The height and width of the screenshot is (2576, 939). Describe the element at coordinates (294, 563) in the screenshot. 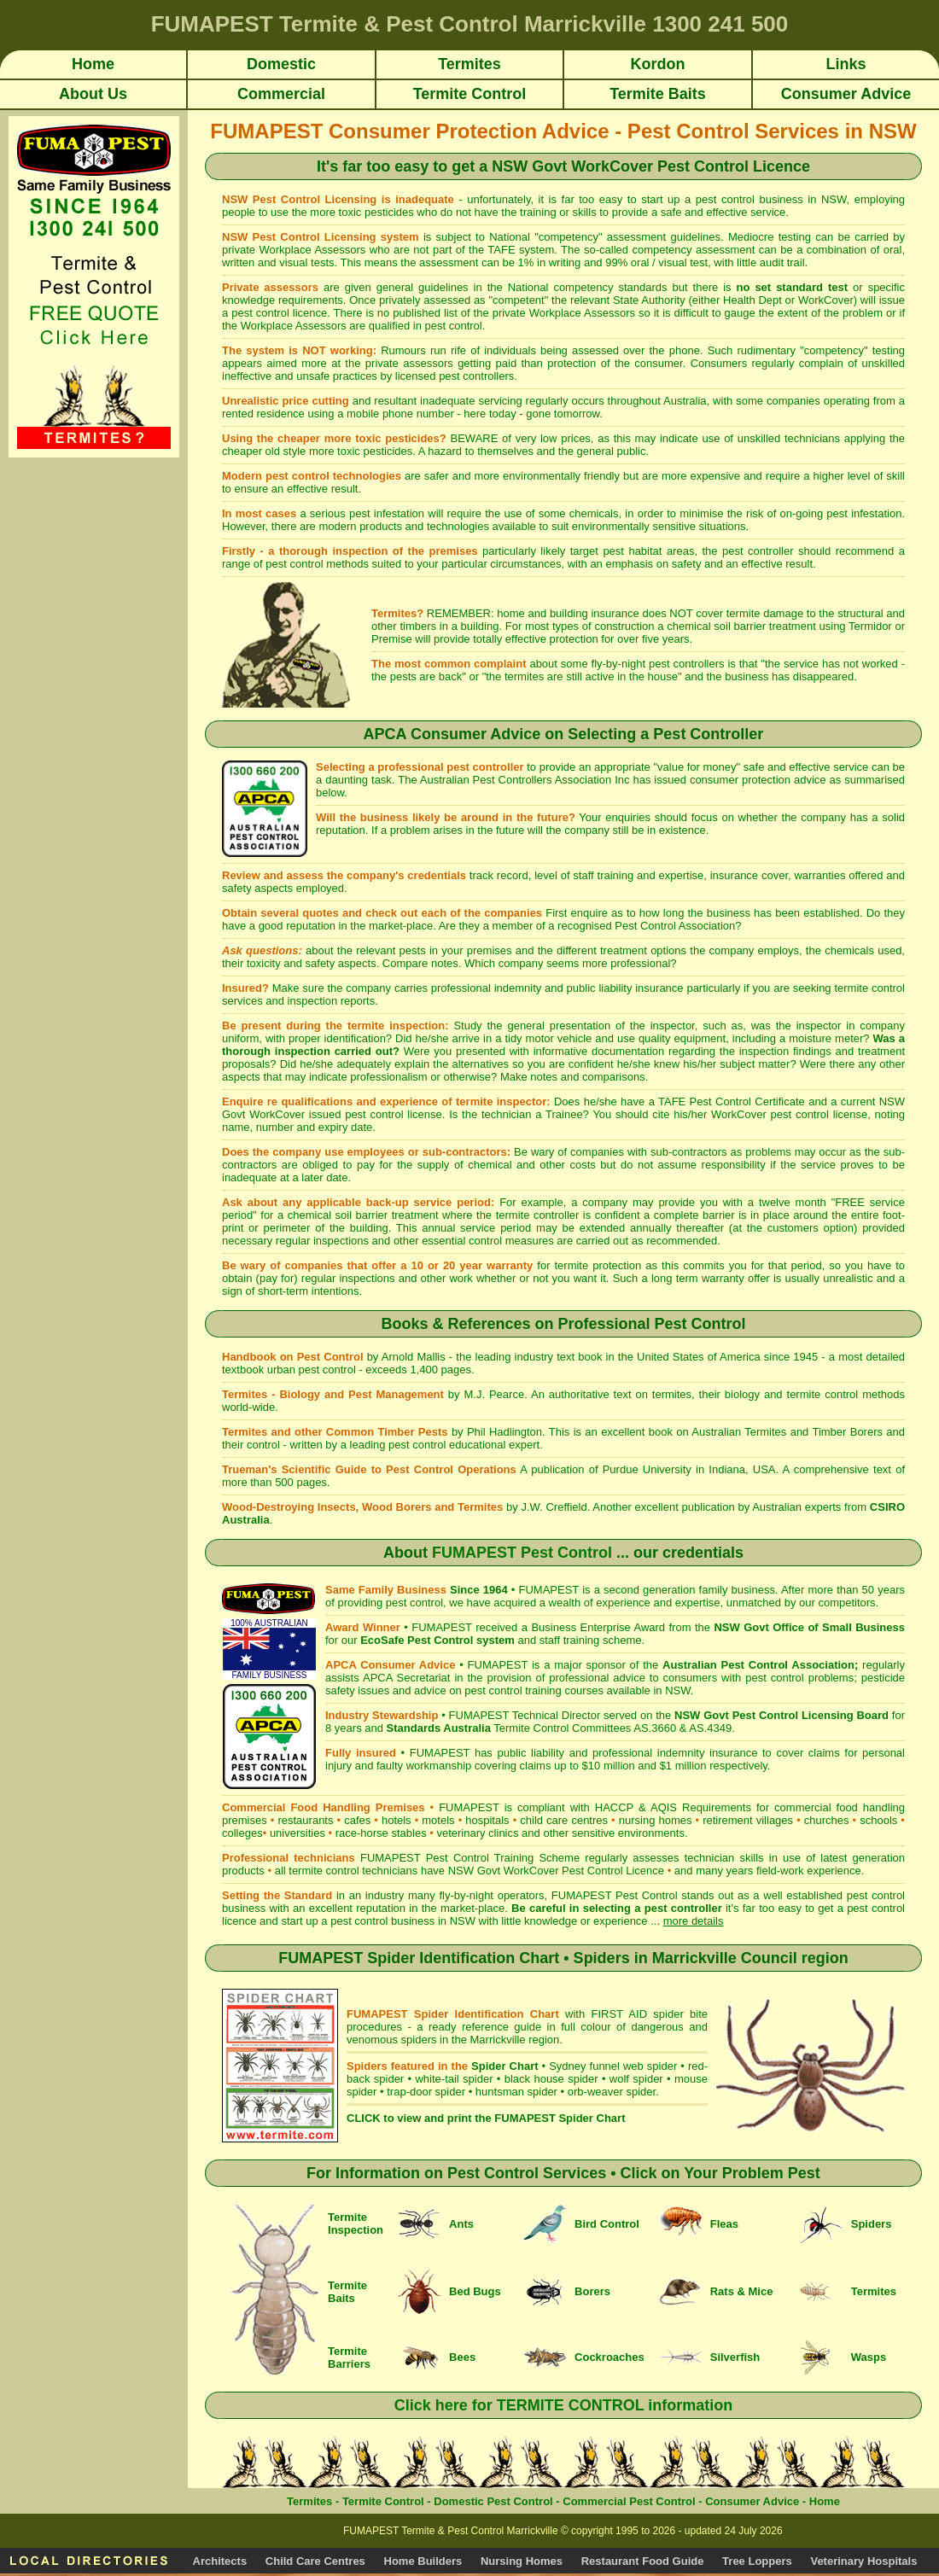

I see `pest control` at that location.